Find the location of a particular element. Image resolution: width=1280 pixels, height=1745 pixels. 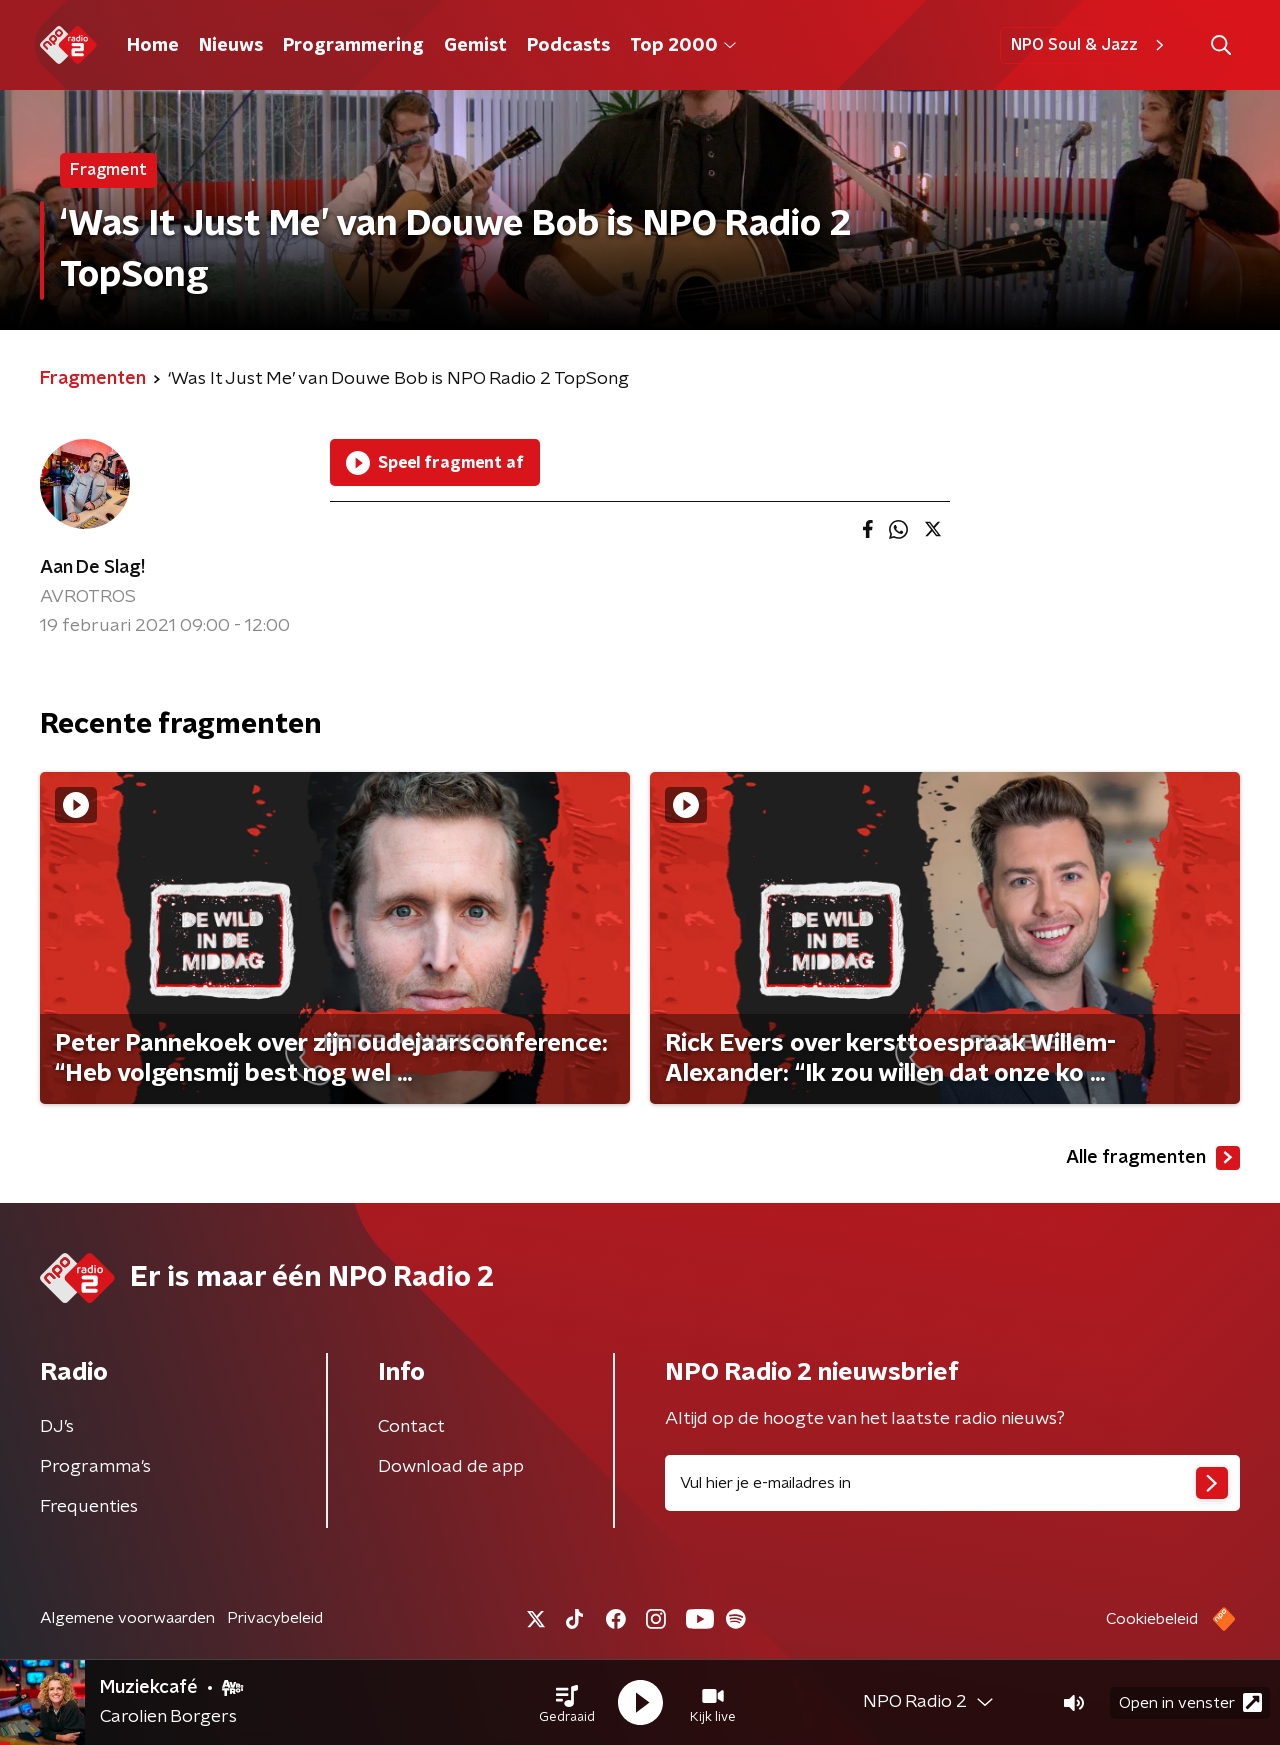

Algemene voorwaarden is located at coordinates (127, 1618).